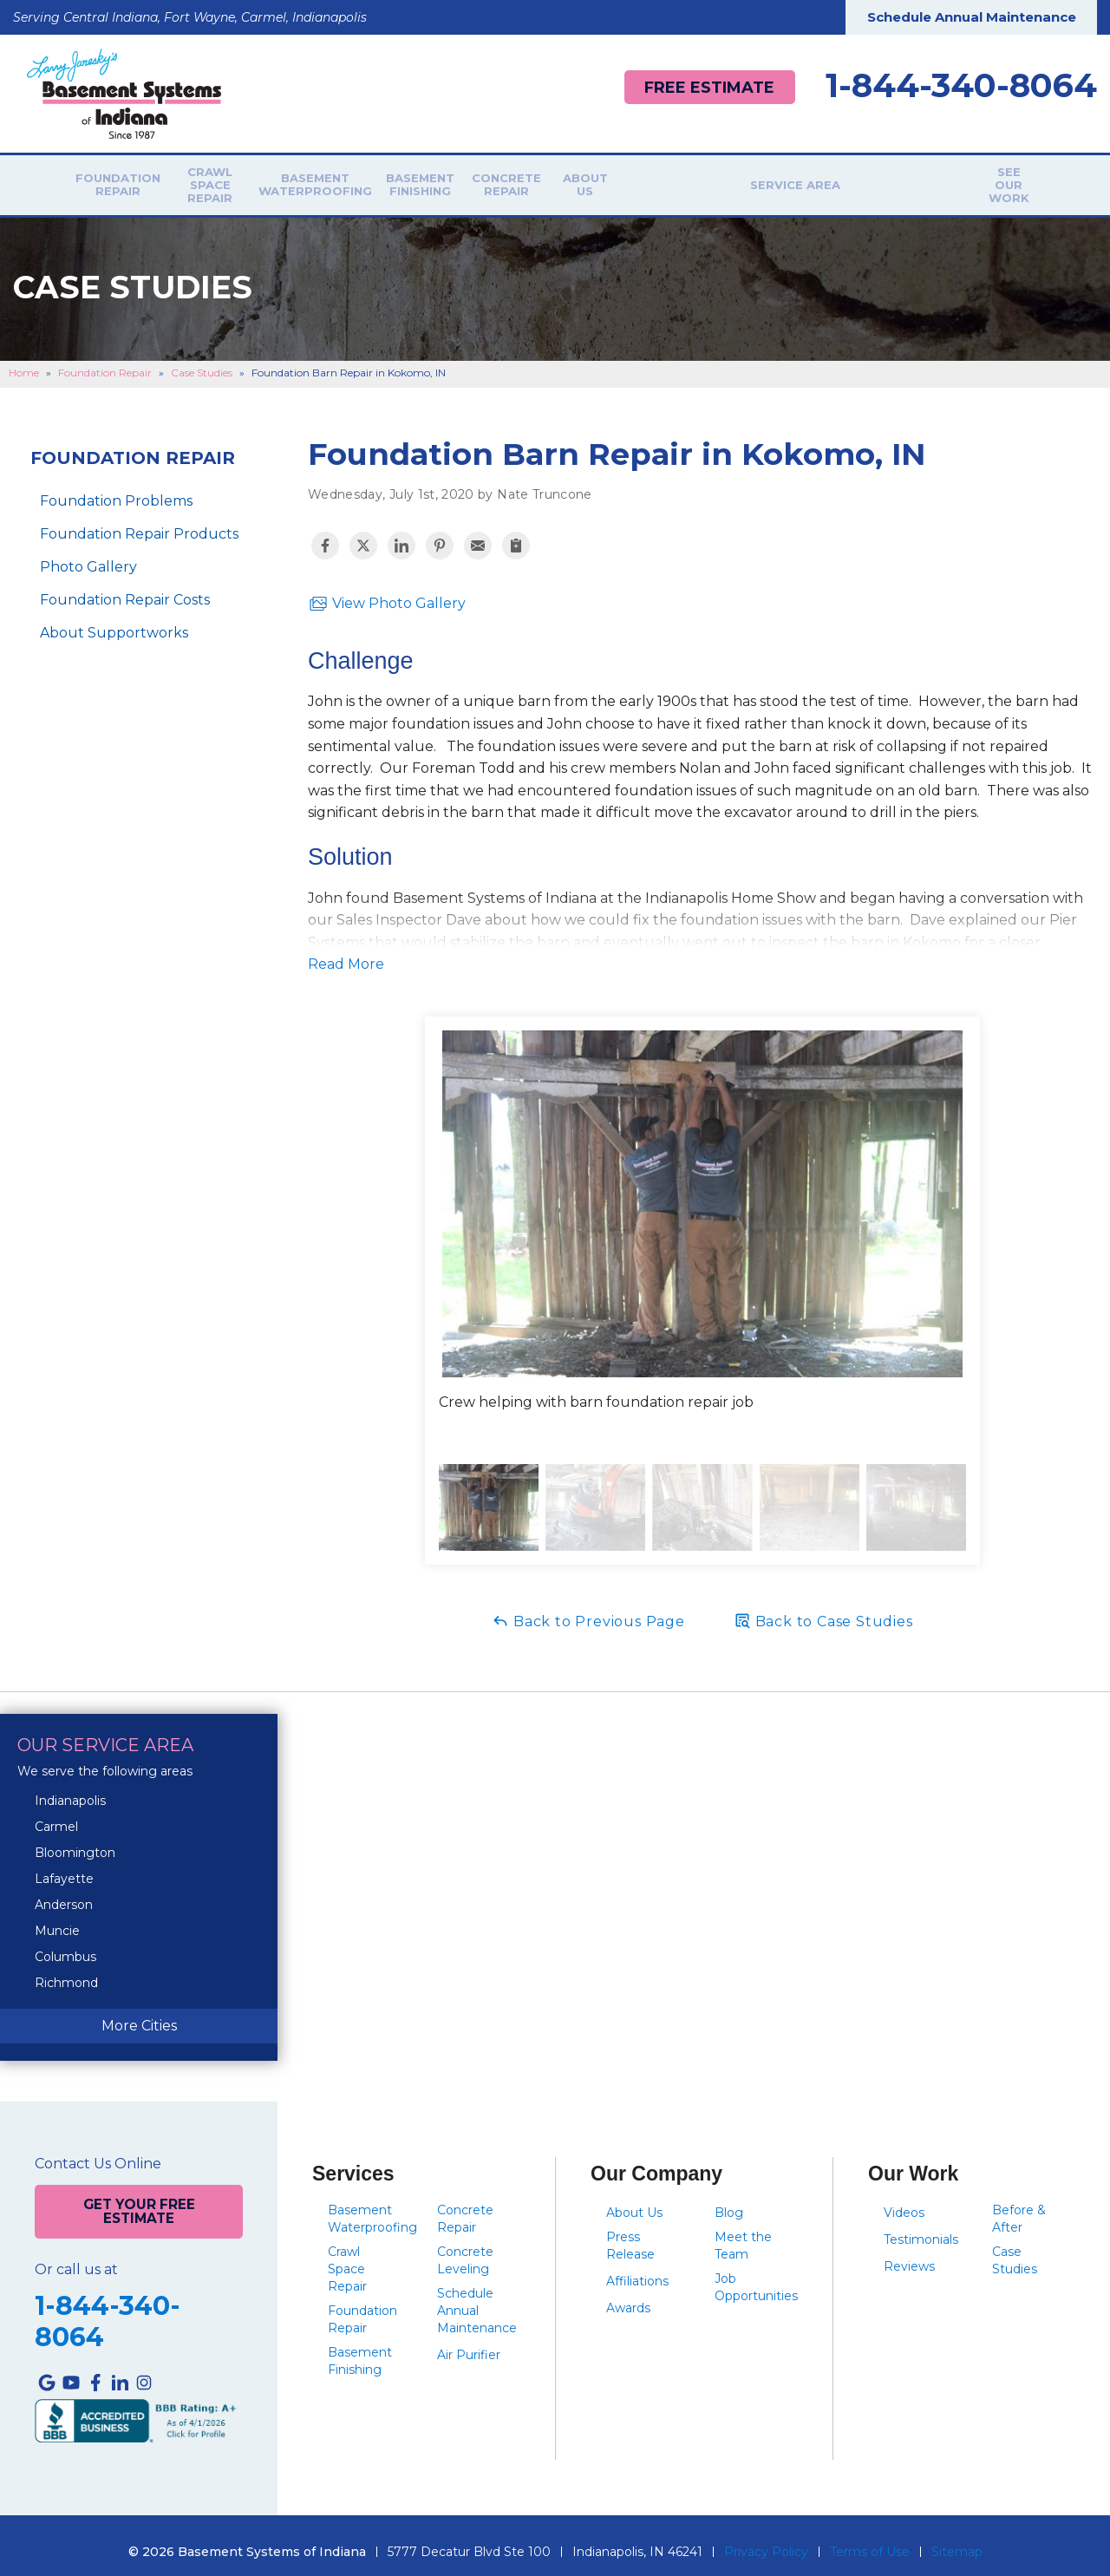 This screenshot has width=1110, height=2576. Describe the element at coordinates (387, 593) in the screenshot. I see `View Photo Gallery` at that location.